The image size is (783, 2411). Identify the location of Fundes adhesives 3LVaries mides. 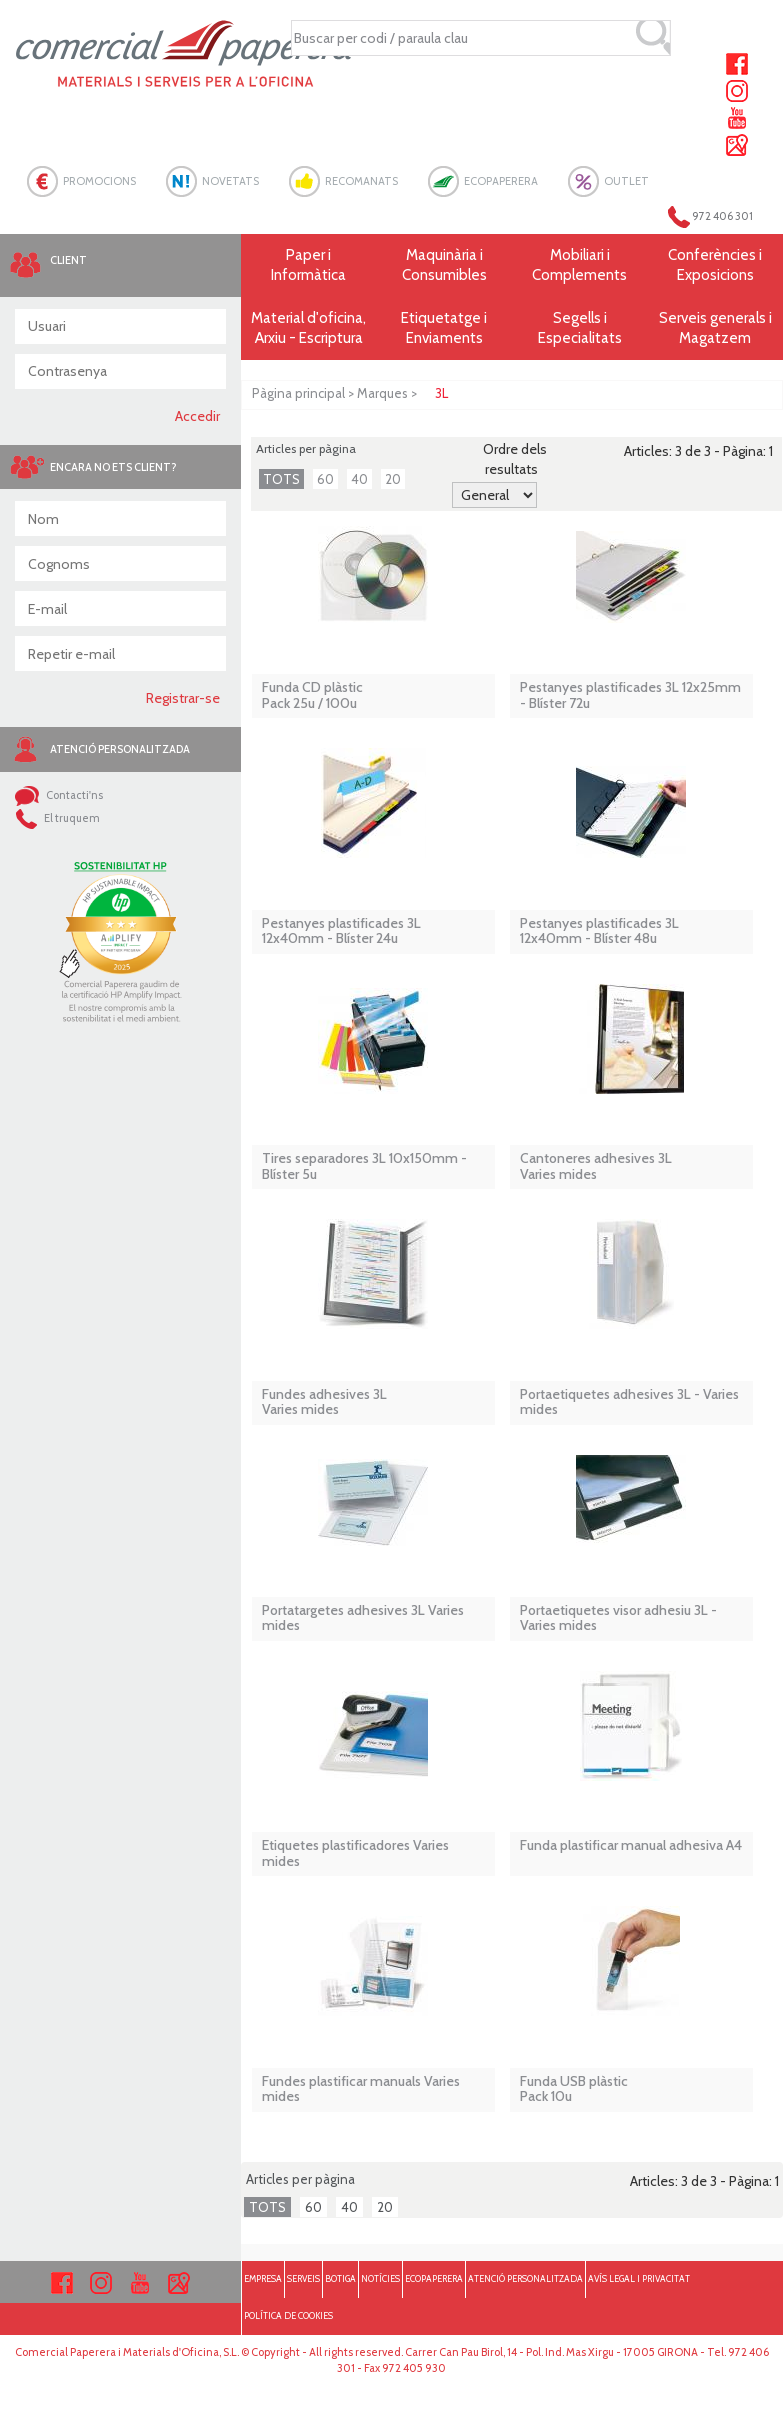
(324, 1402).